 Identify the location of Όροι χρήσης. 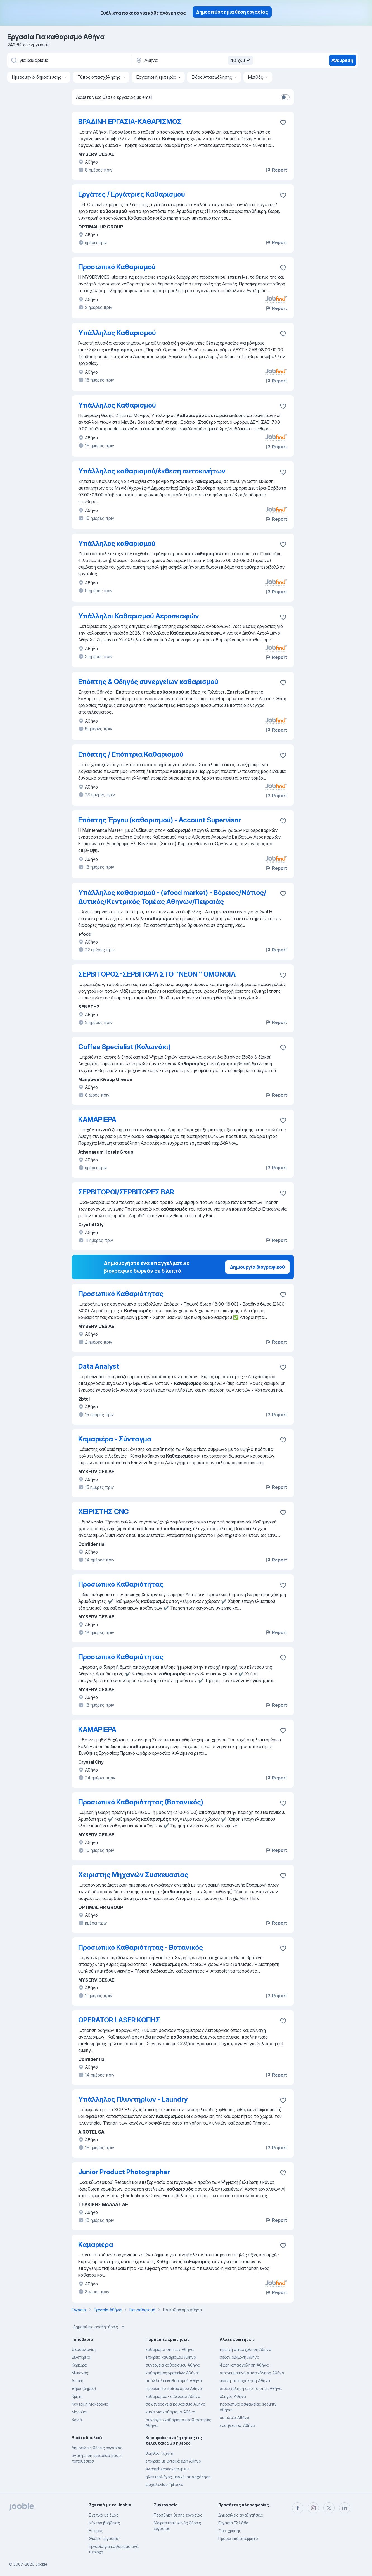
(229, 2530).